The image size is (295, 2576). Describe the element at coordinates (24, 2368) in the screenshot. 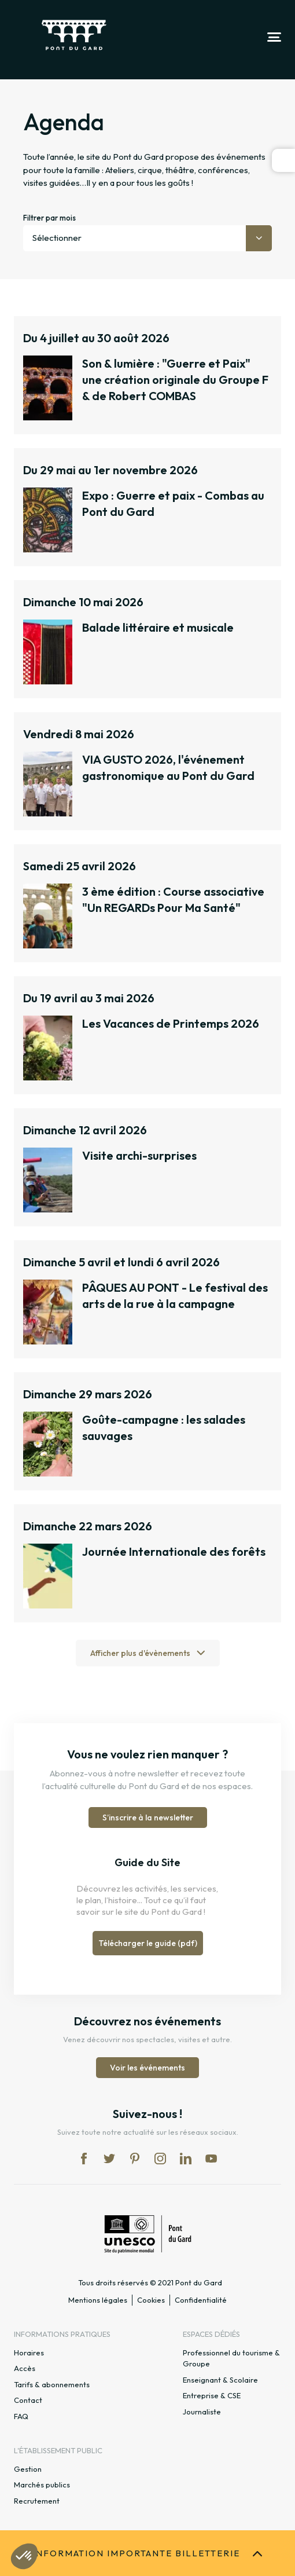

I see `Accès` at that location.